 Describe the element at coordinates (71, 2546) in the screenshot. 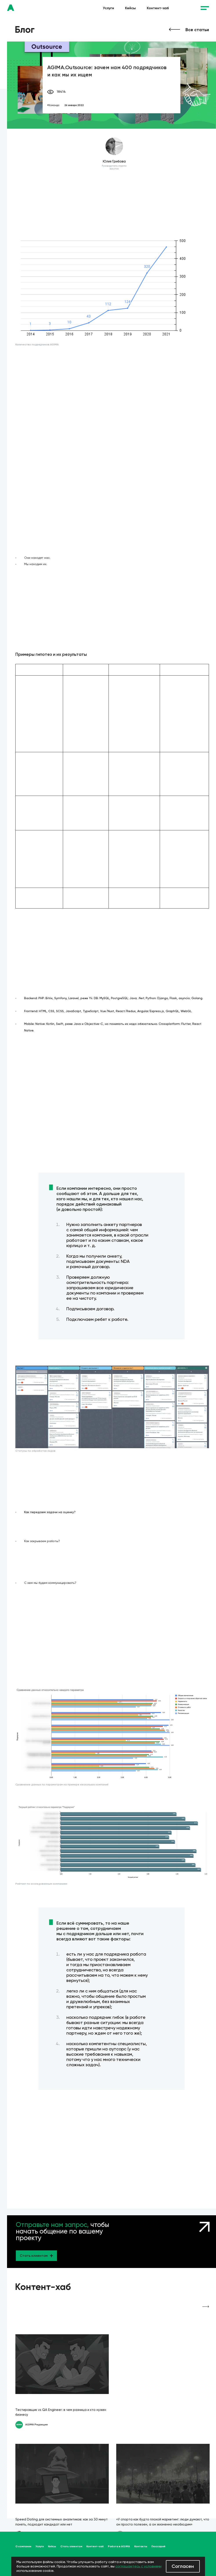

I see `Стать клиентом` at that location.